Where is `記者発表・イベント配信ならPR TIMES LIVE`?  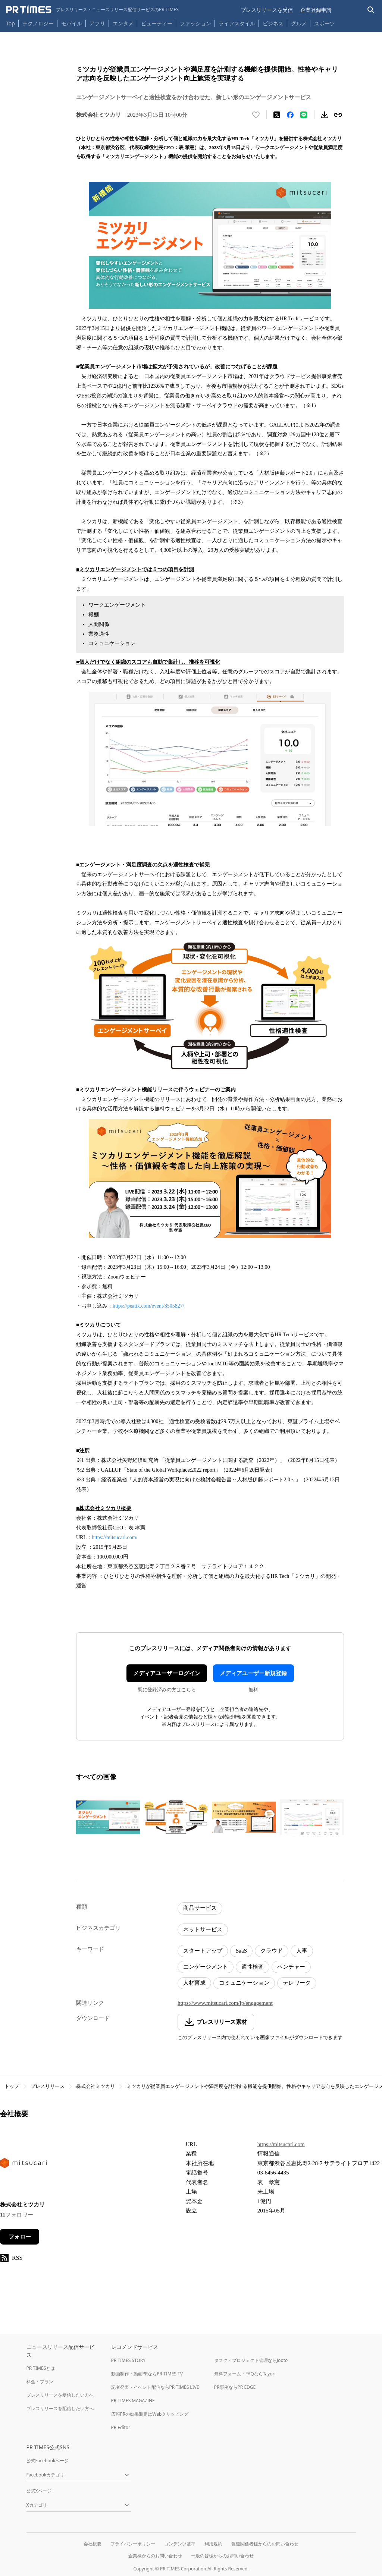 記者発表・イベント配信ならPR TIMES LIVE is located at coordinates (155, 2387).